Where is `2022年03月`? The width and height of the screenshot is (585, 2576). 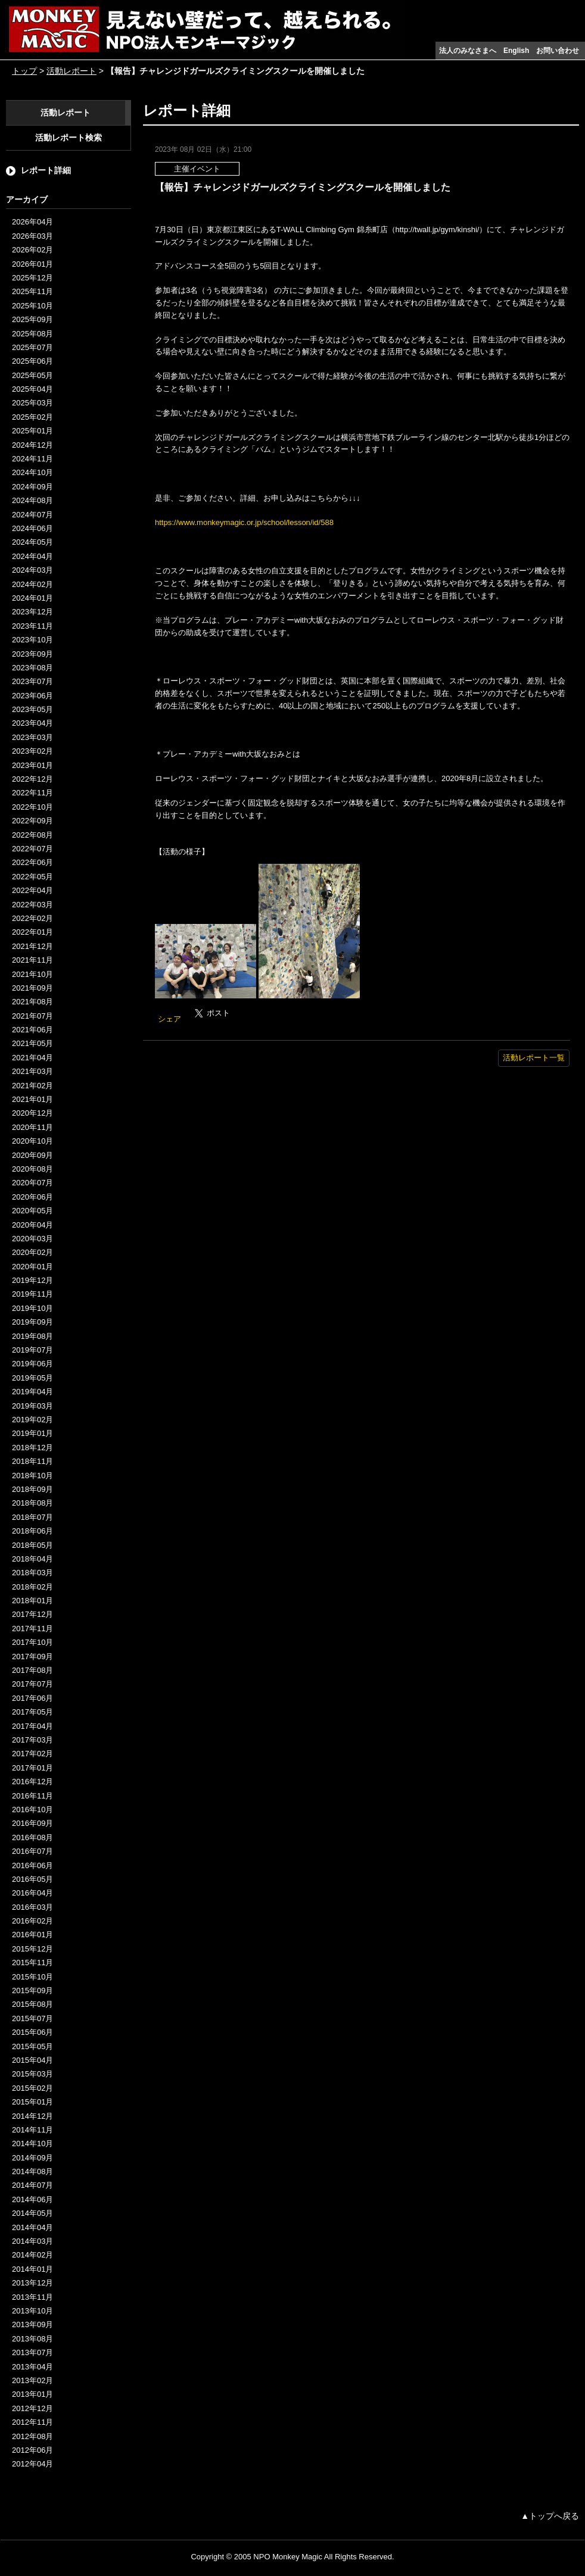
2022年03月 is located at coordinates (32, 904).